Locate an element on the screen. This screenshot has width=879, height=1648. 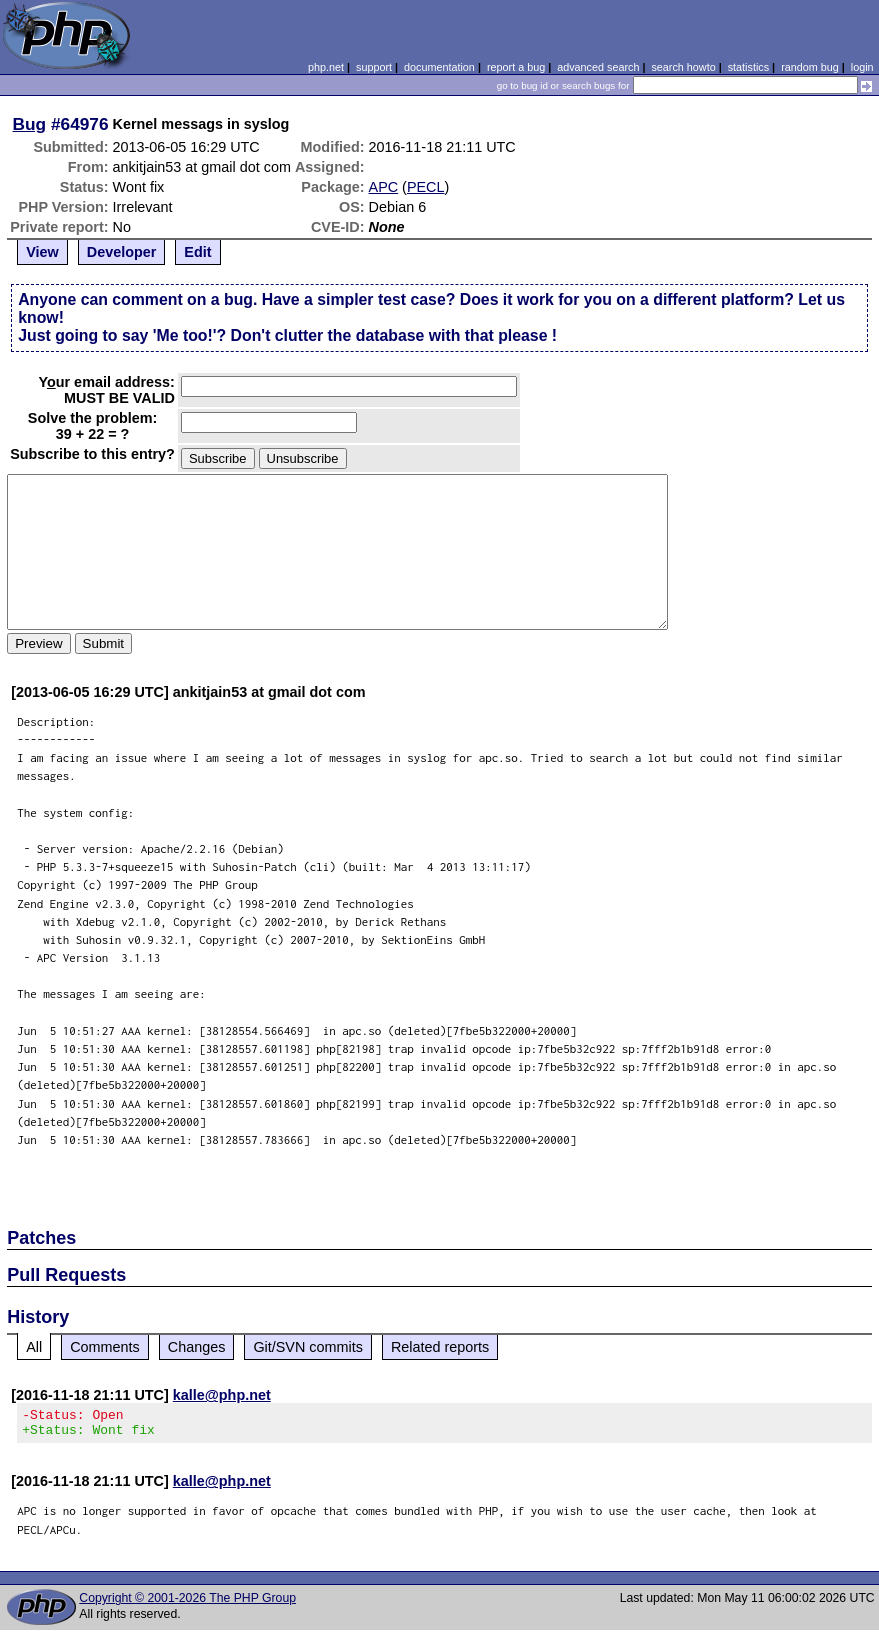
Developer is located at coordinates (122, 252).